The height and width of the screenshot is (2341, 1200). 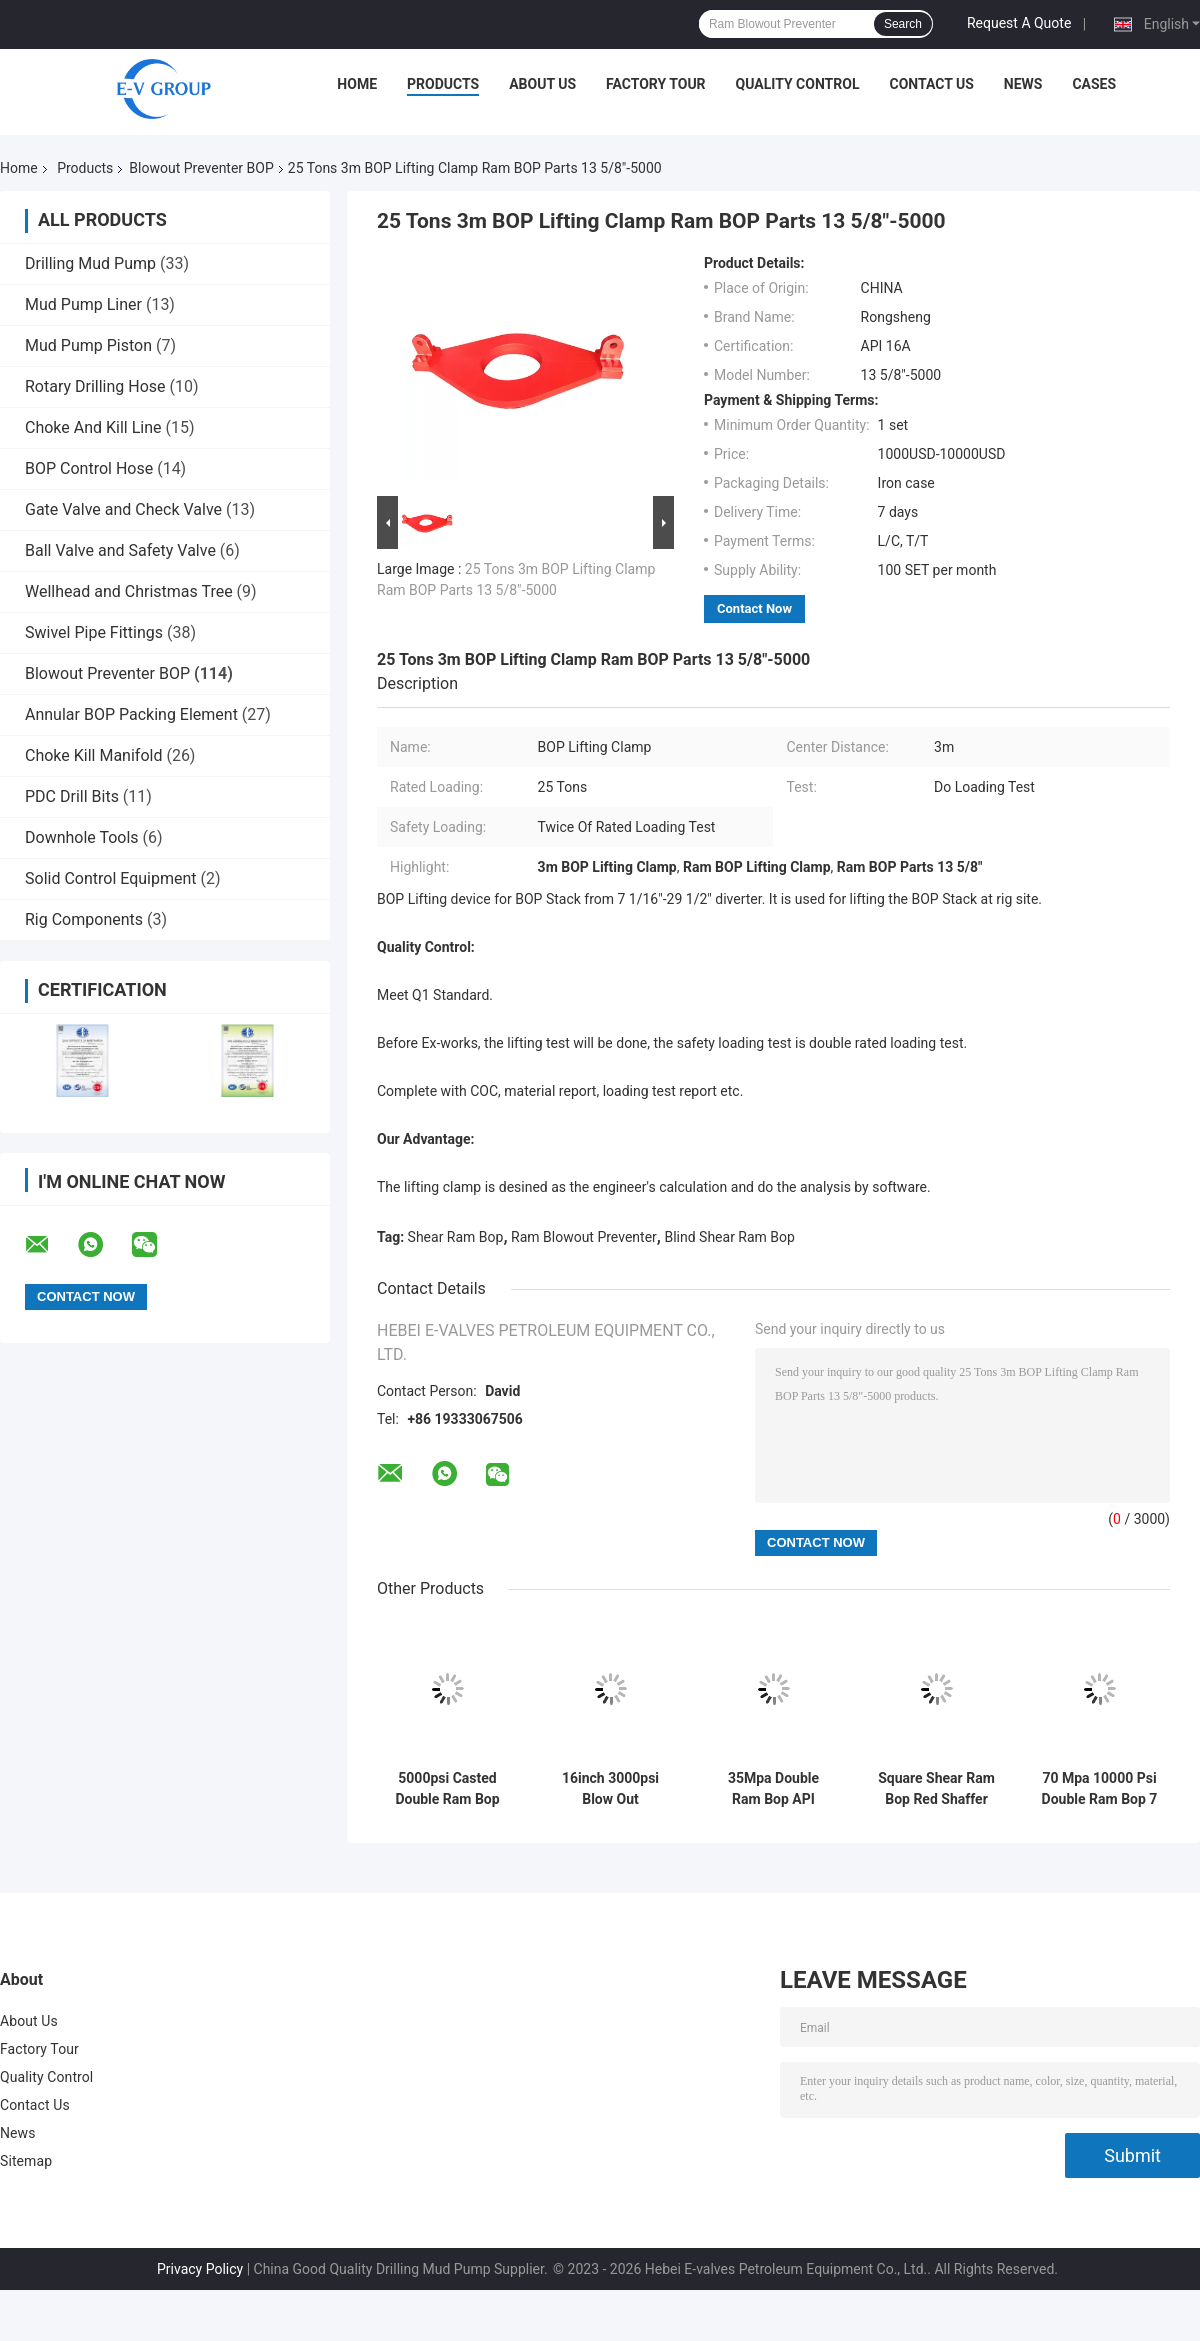 I want to click on PDC Drill Bits, so click(x=72, y=796).